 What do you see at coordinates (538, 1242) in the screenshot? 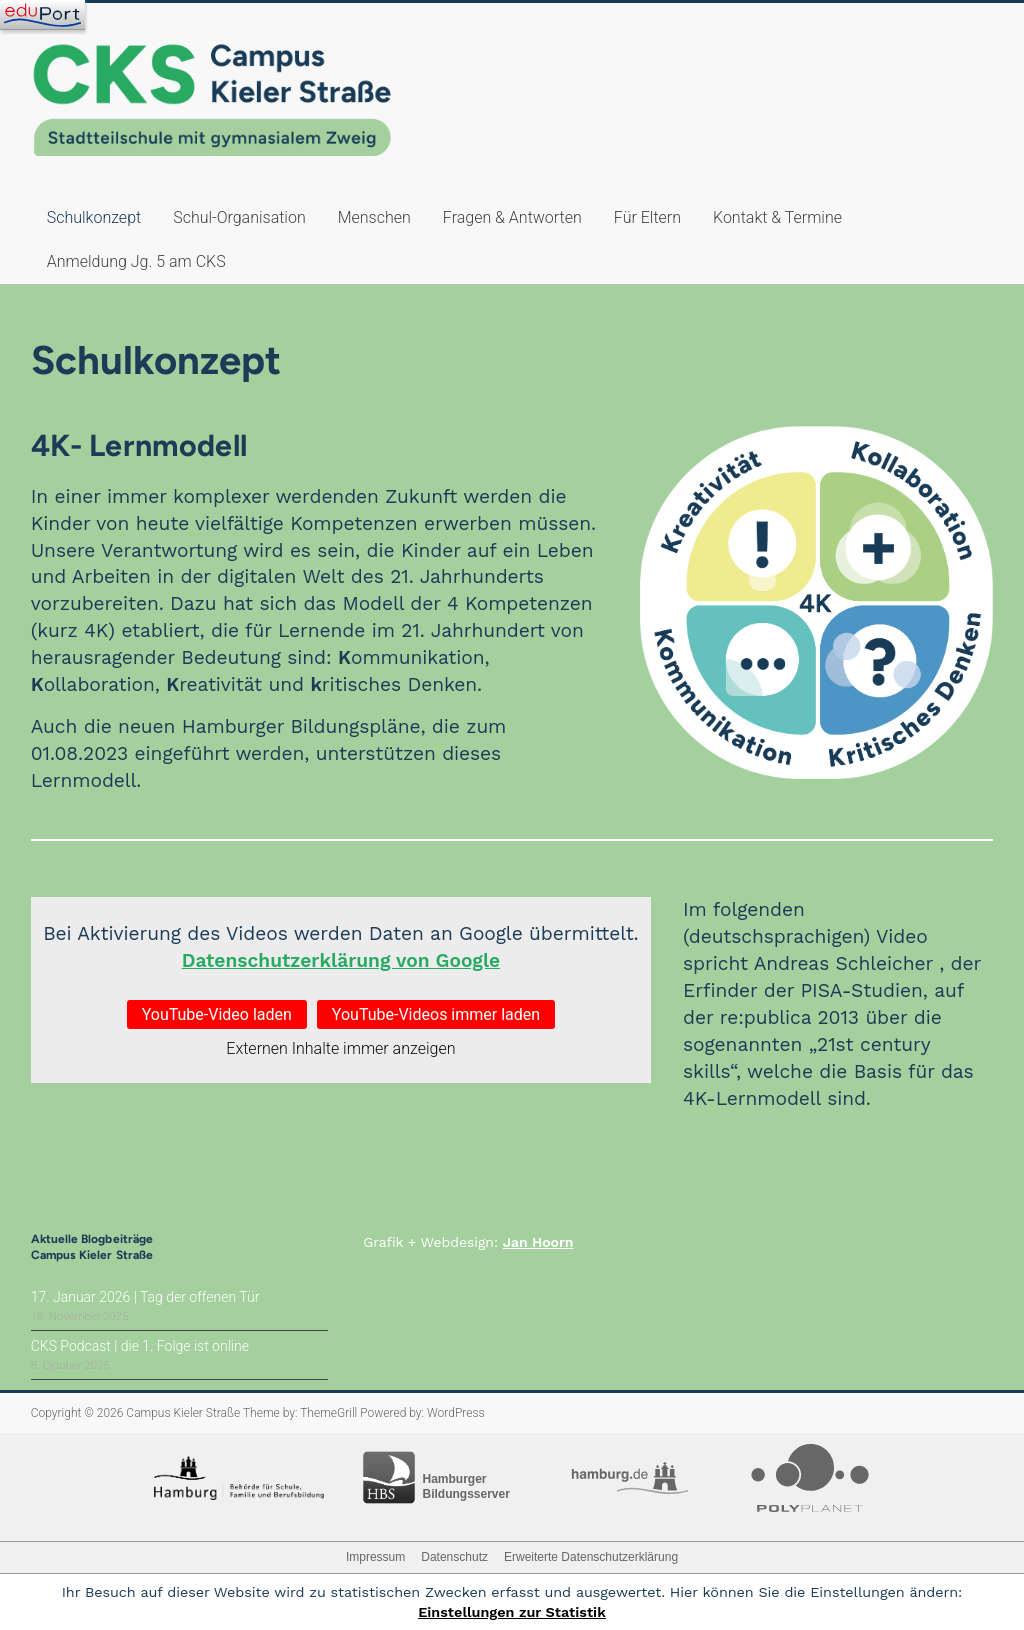
I see `Jan Hoorn` at bounding box center [538, 1242].